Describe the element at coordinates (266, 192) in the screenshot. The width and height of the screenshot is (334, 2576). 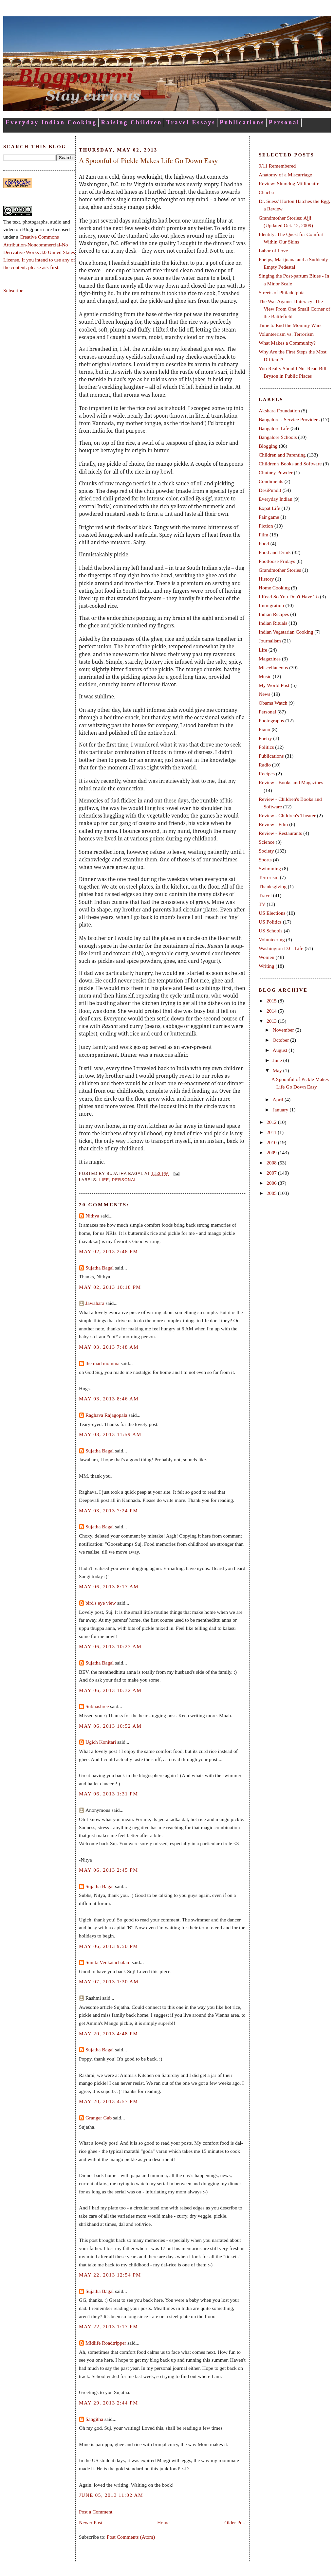
I see `Chacha` at that location.